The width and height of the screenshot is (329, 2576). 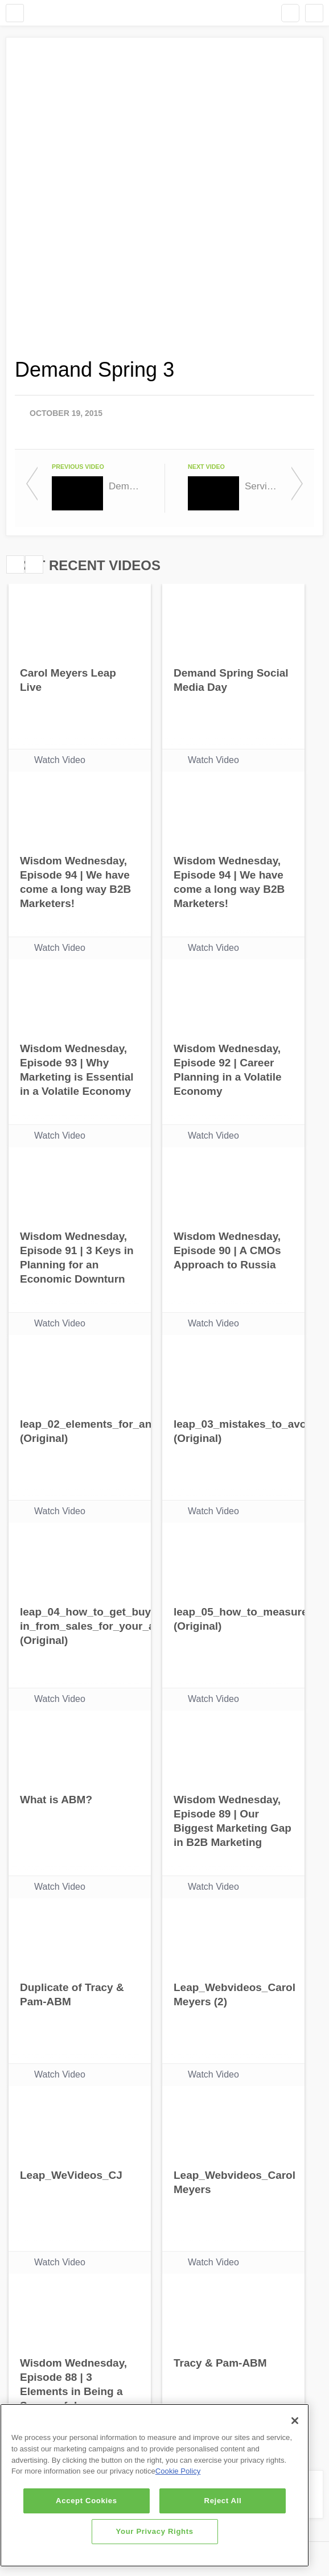 I want to click on Watch Video, so click(x=59, y=760).